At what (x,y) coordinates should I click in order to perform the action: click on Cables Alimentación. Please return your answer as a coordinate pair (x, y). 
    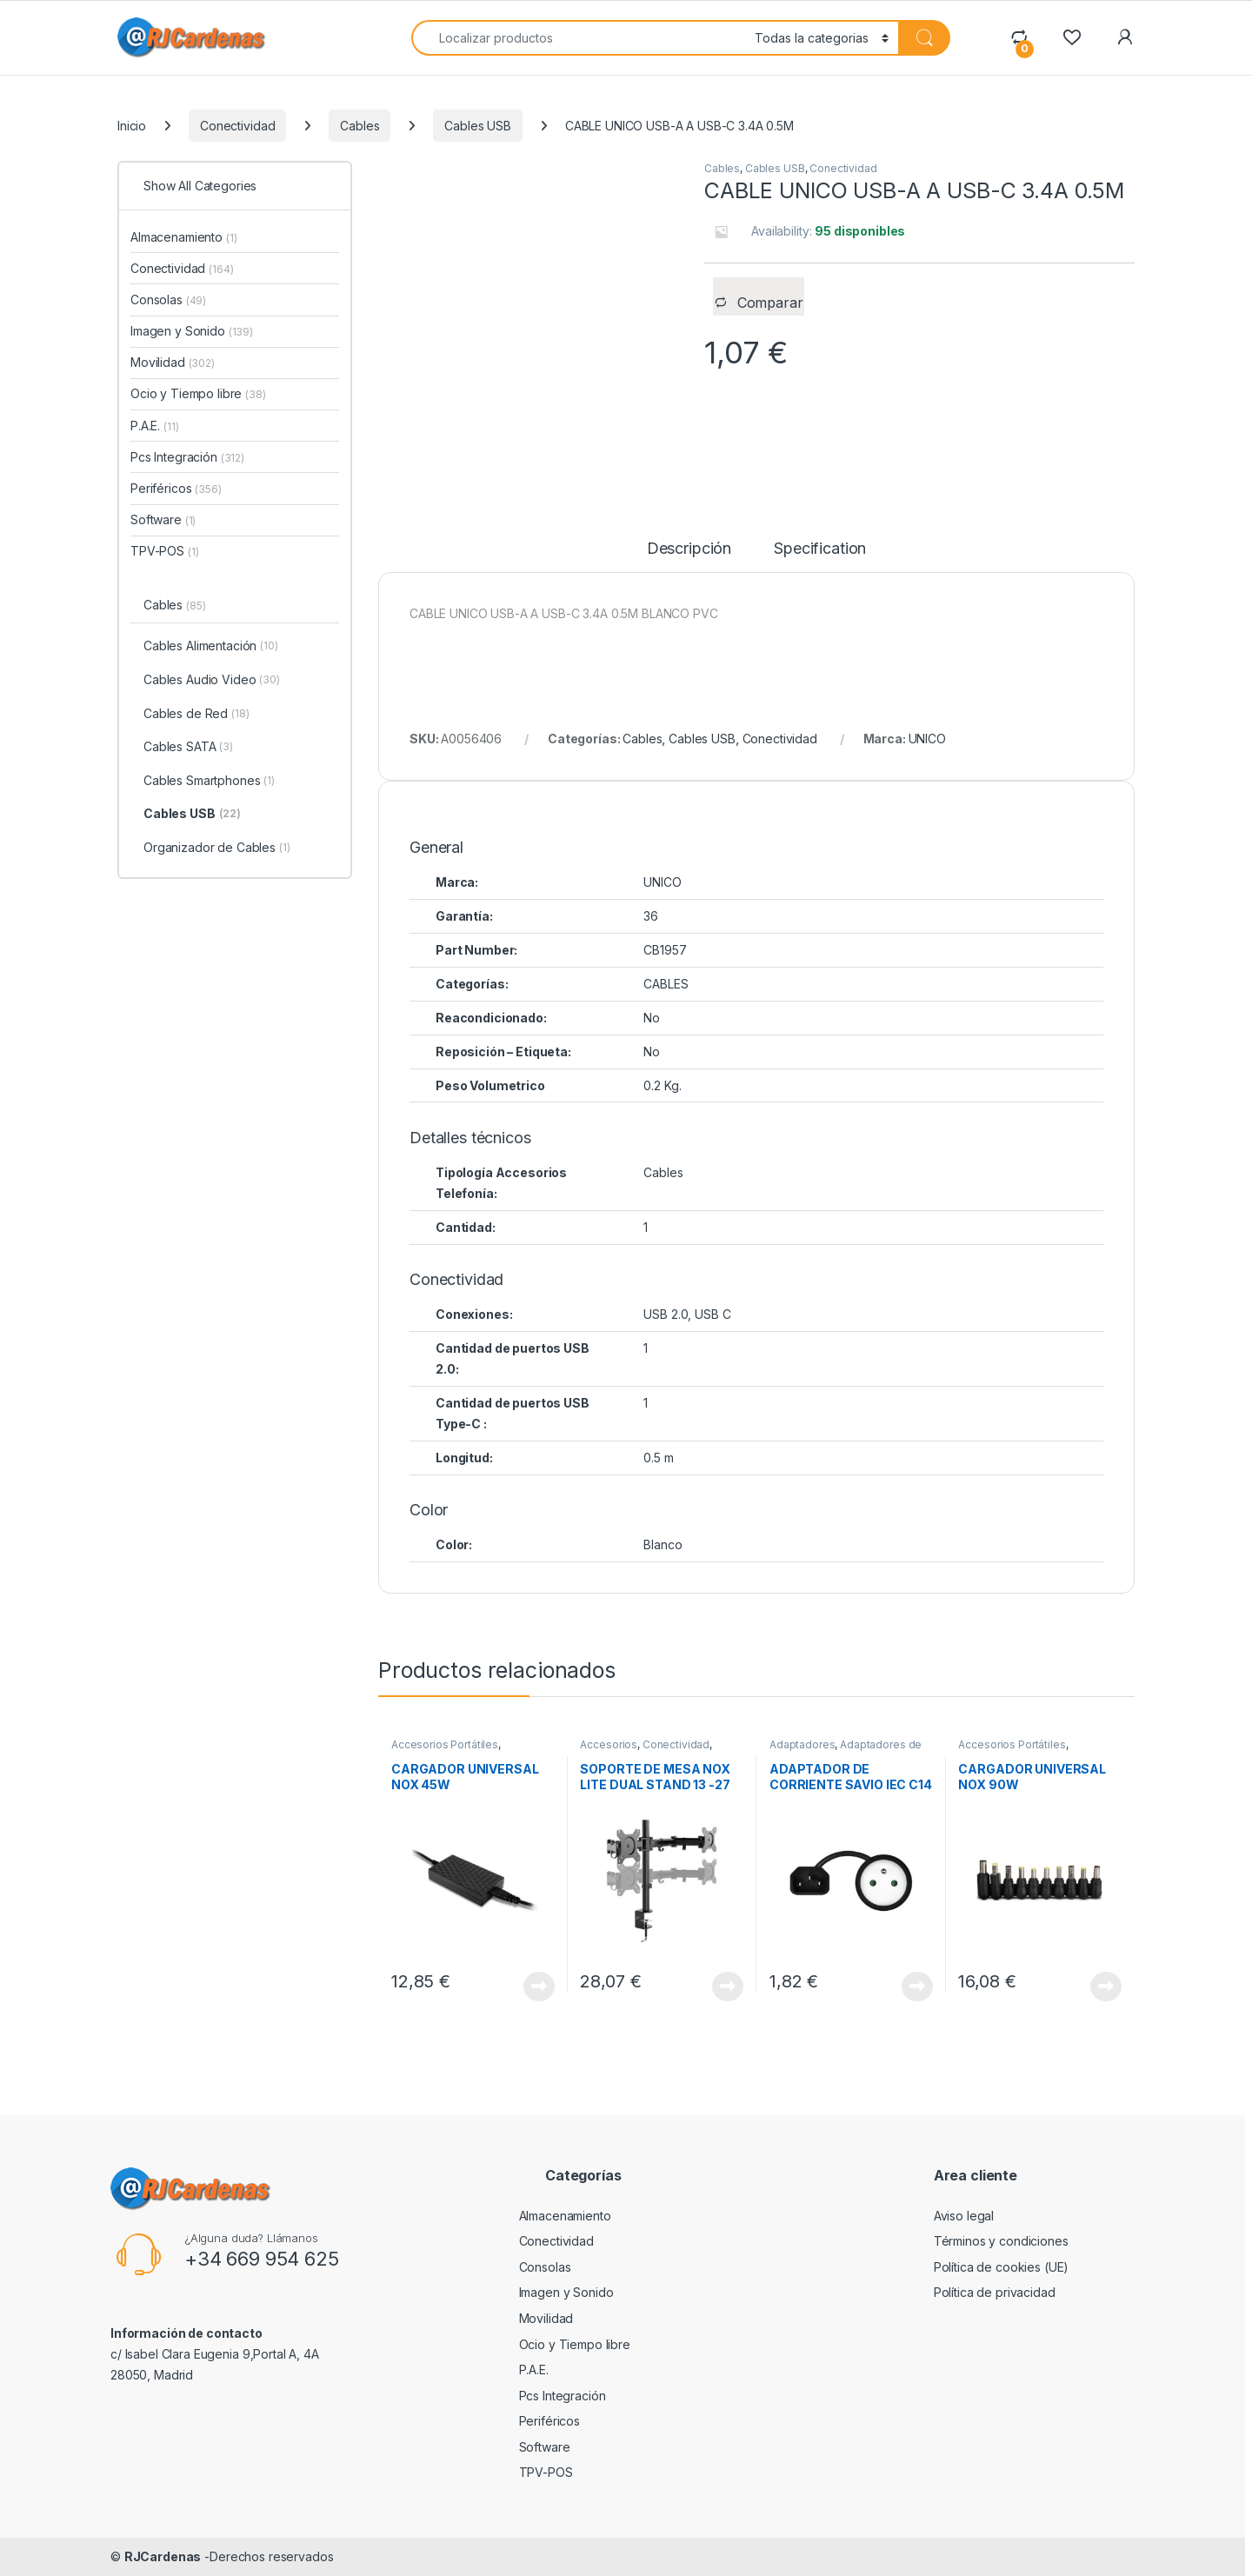
    Looking at the image, I should click on (210, 646).